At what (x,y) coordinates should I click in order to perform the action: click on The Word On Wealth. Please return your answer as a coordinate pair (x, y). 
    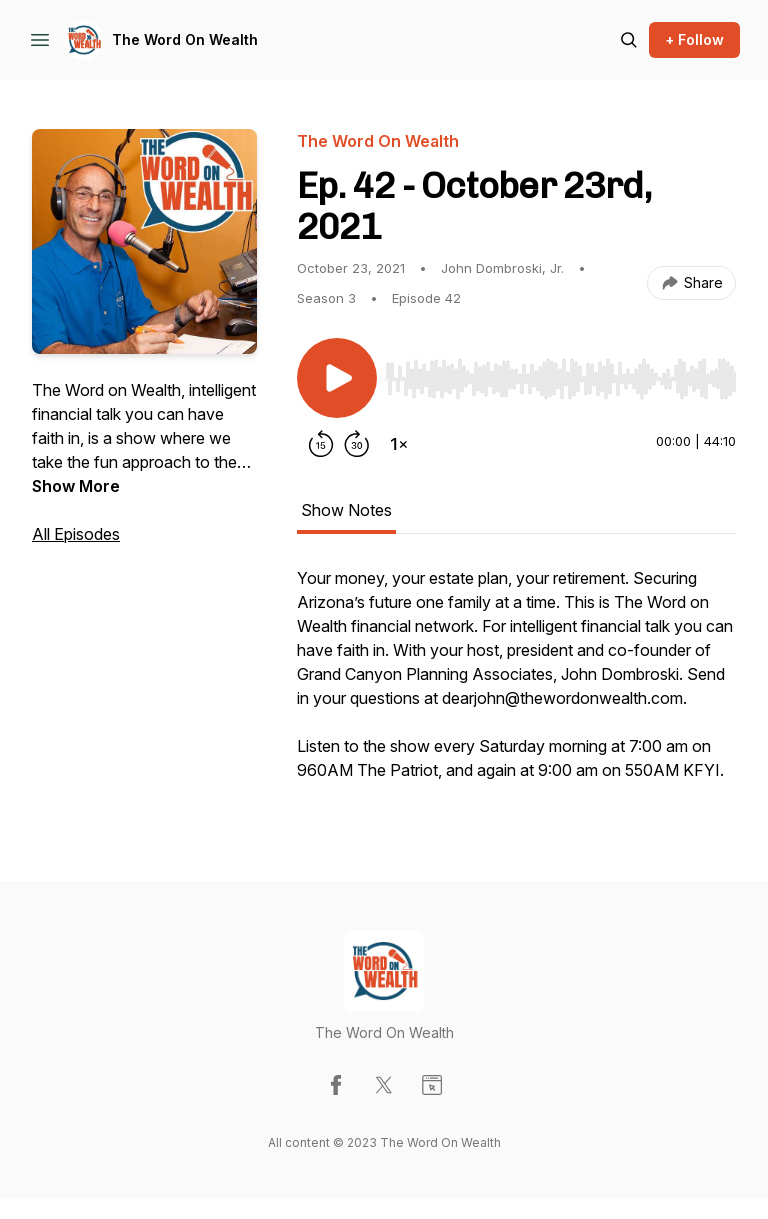
    Looking at the image, I should click on (185, 39).